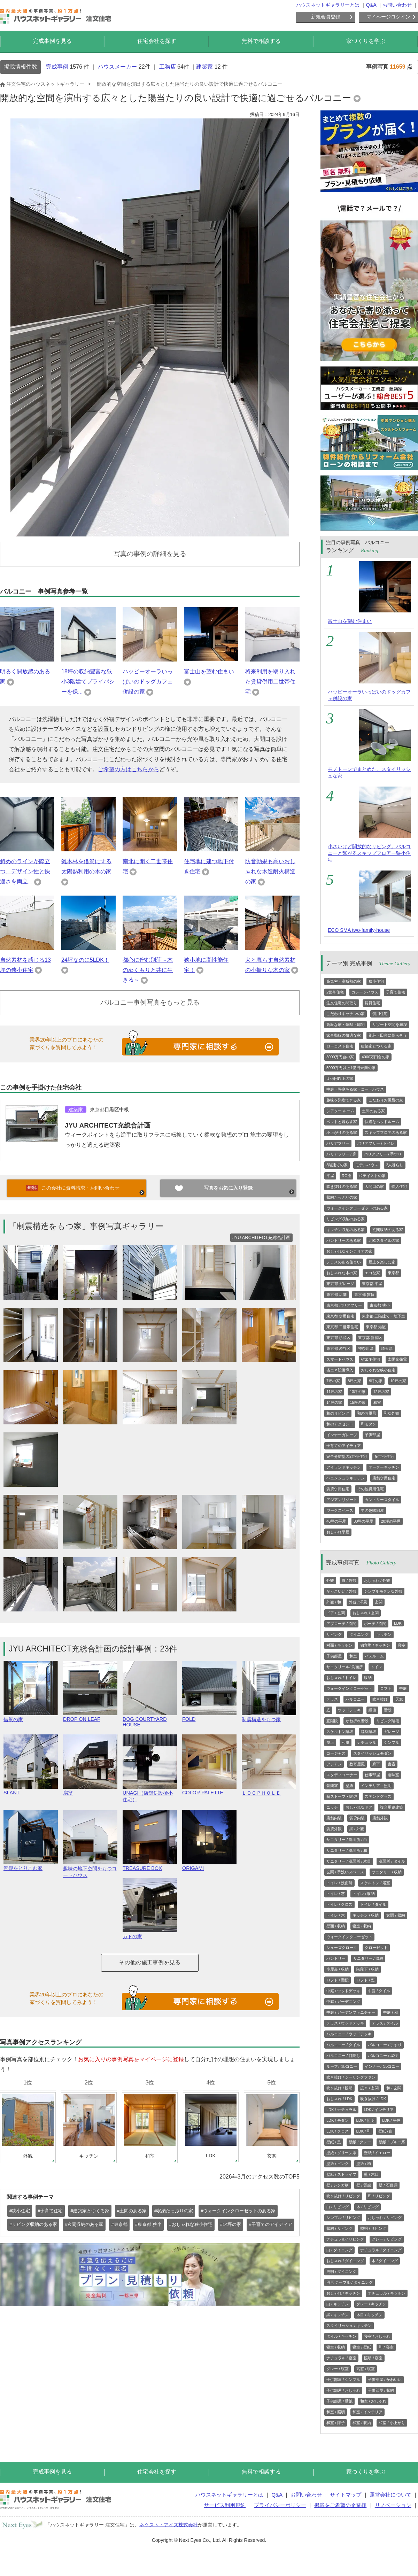 The image size is (418, 2576). I want to click on 壁紙 / ストライプ, so click(341, 2174).